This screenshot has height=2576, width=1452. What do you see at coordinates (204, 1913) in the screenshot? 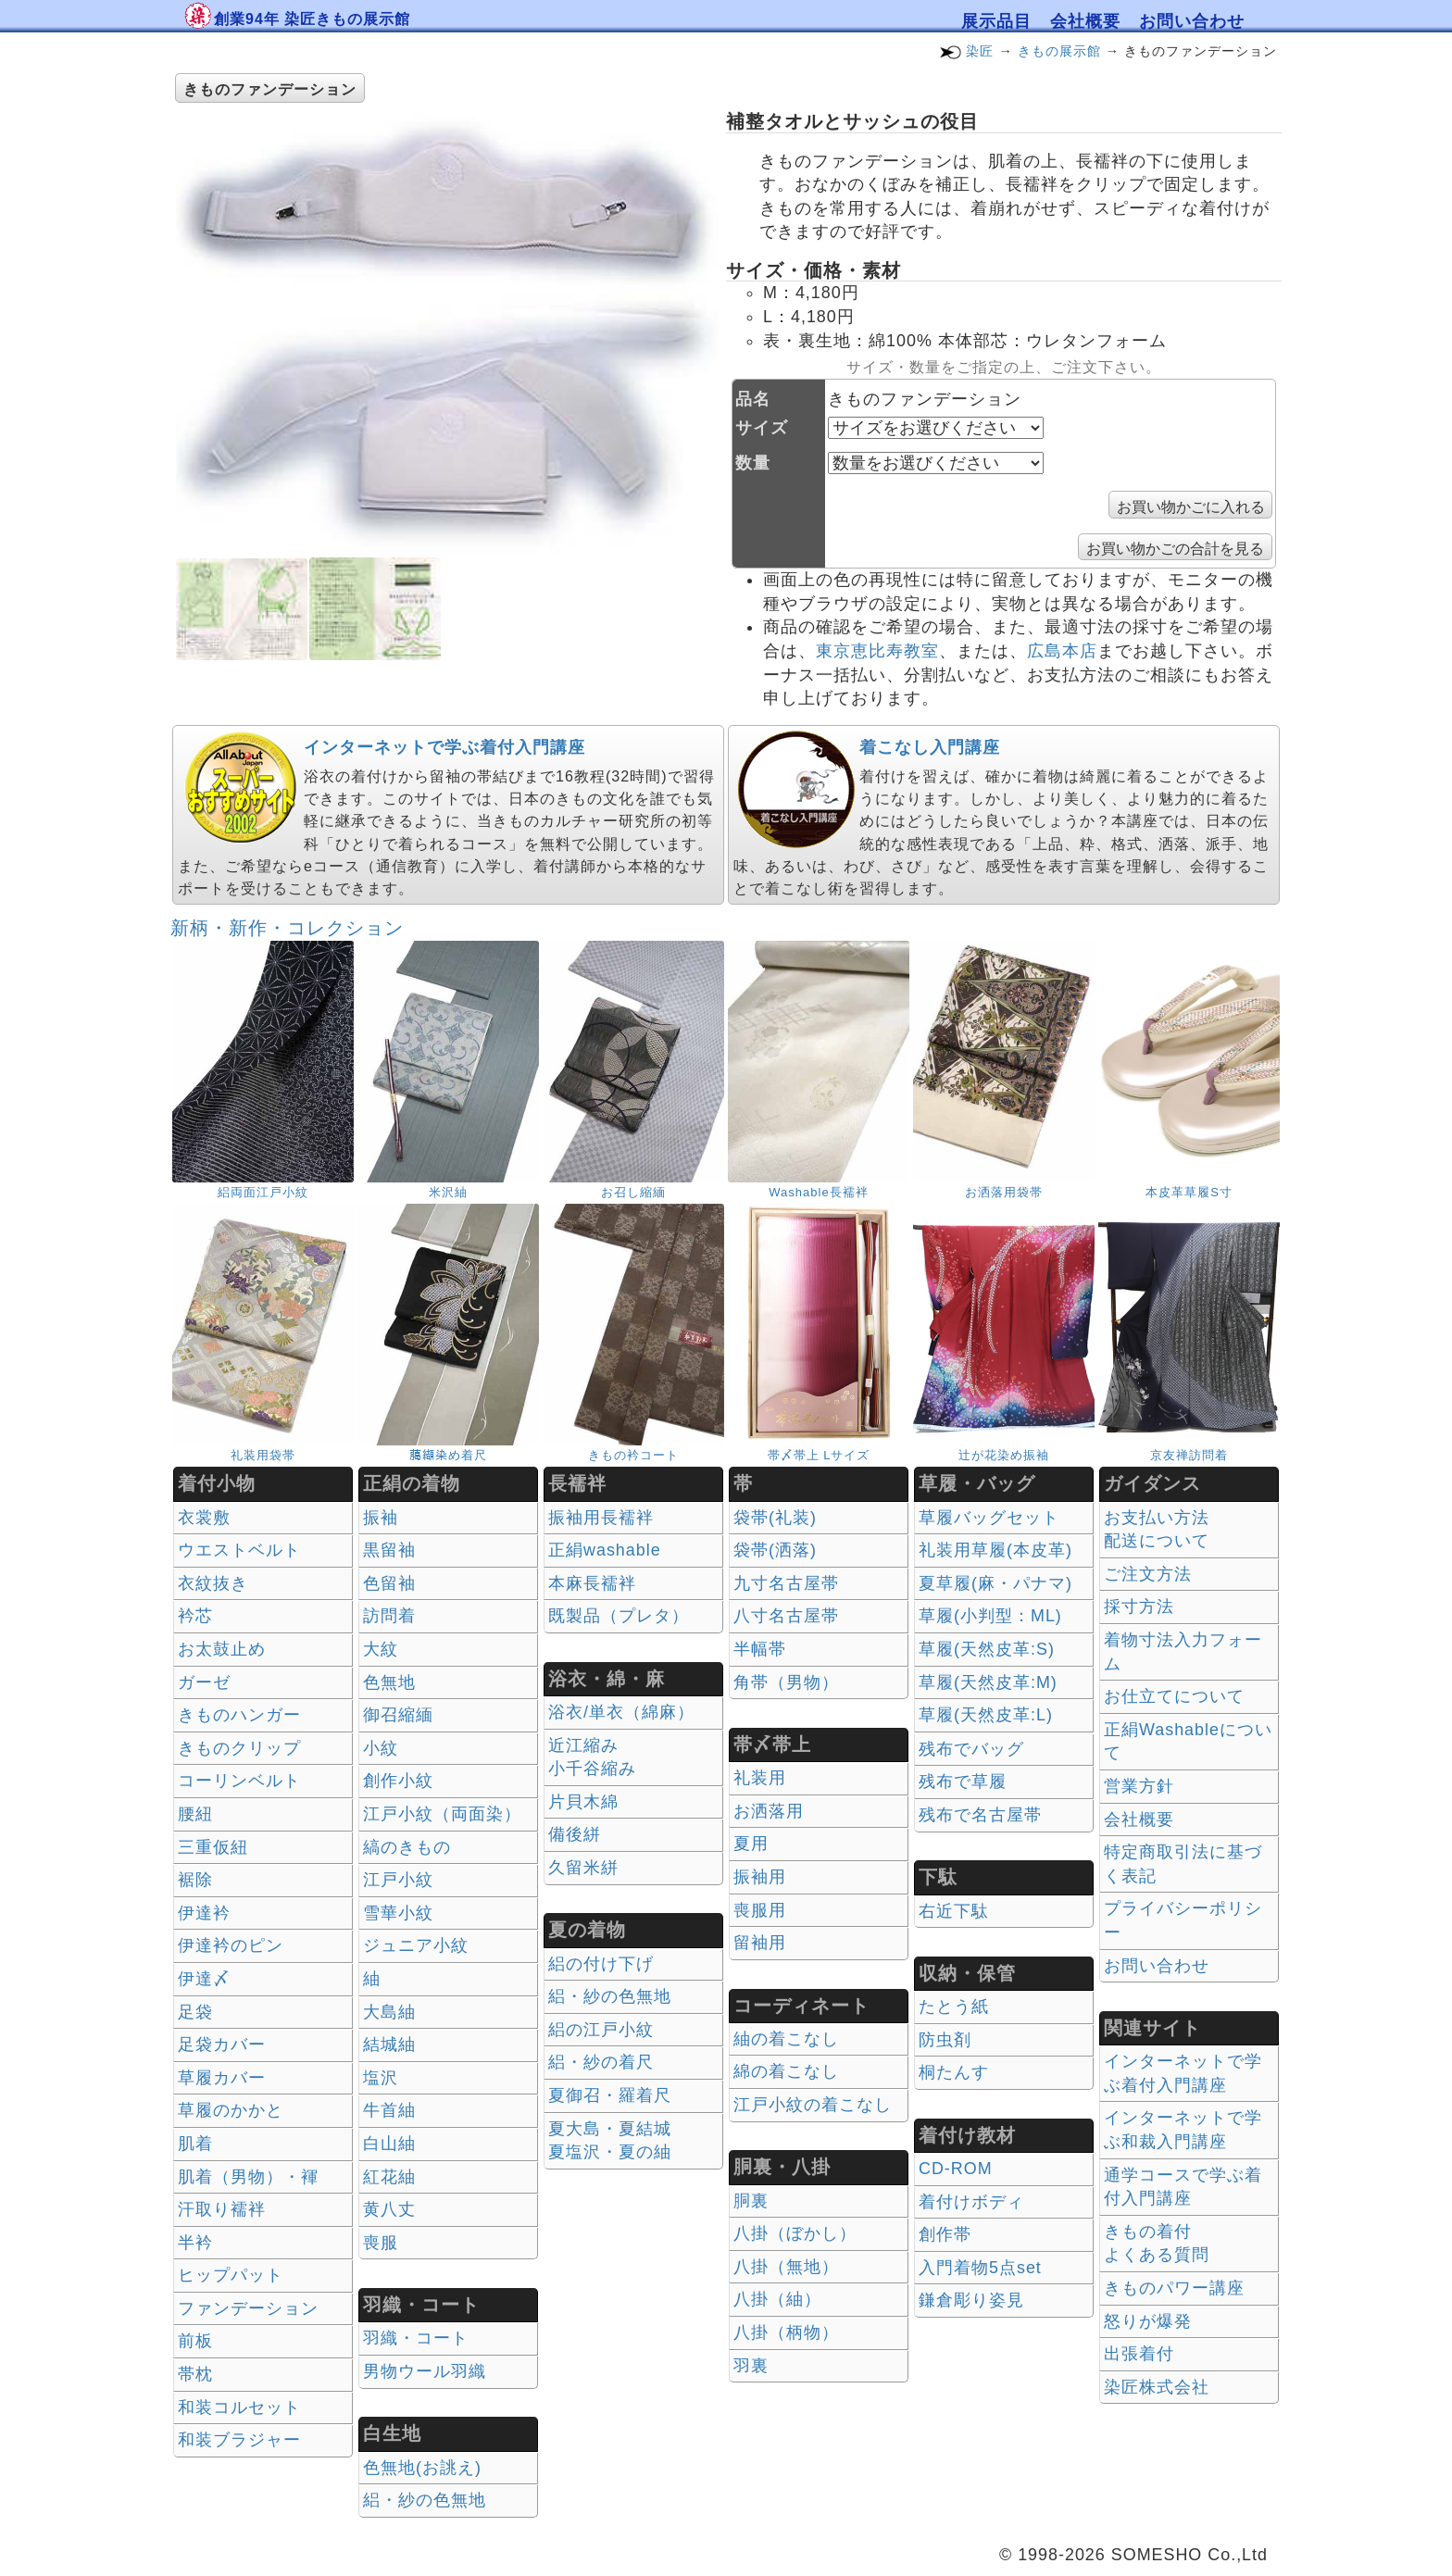
I see `伊達衿` at bounding box center [204, 1913].